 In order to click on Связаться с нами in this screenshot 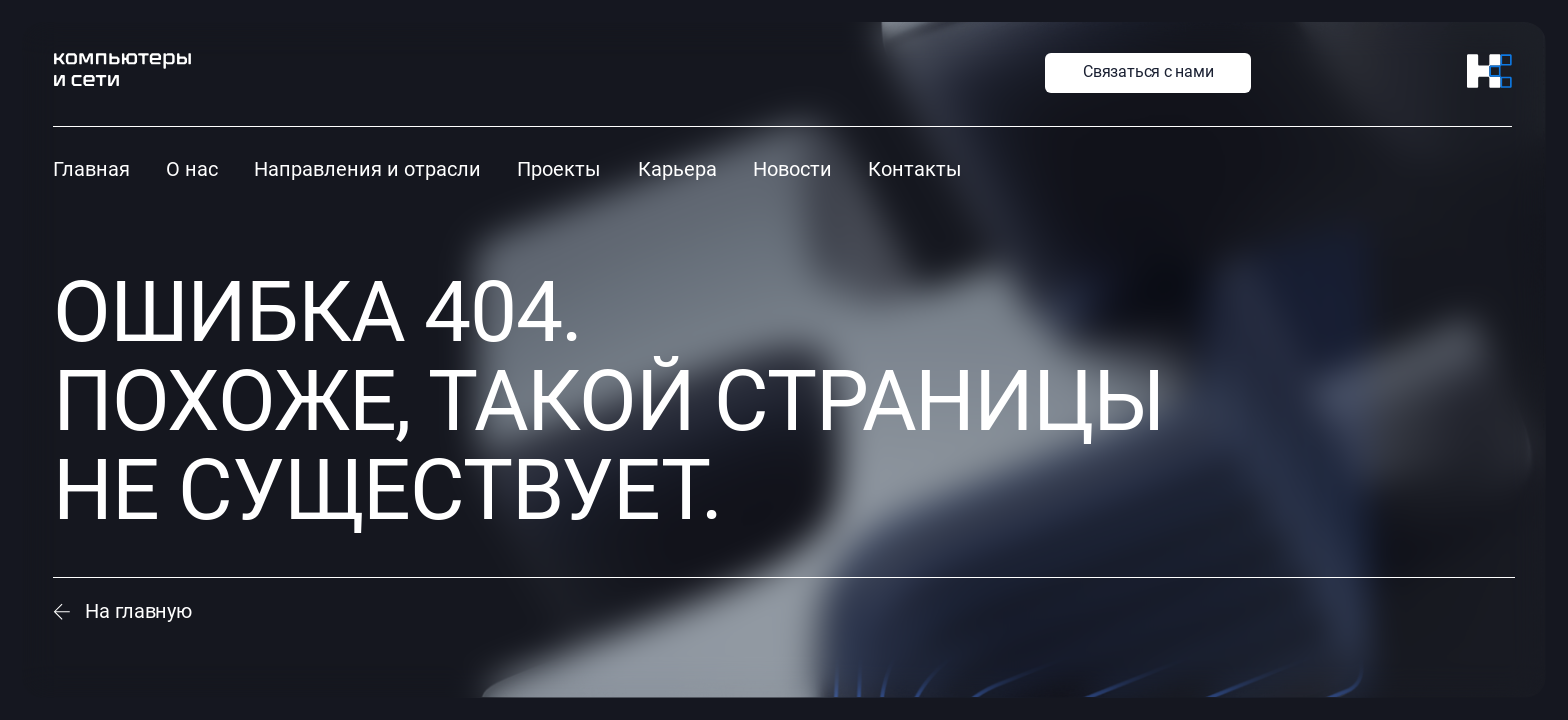, I will do `click(1148, 71)`.